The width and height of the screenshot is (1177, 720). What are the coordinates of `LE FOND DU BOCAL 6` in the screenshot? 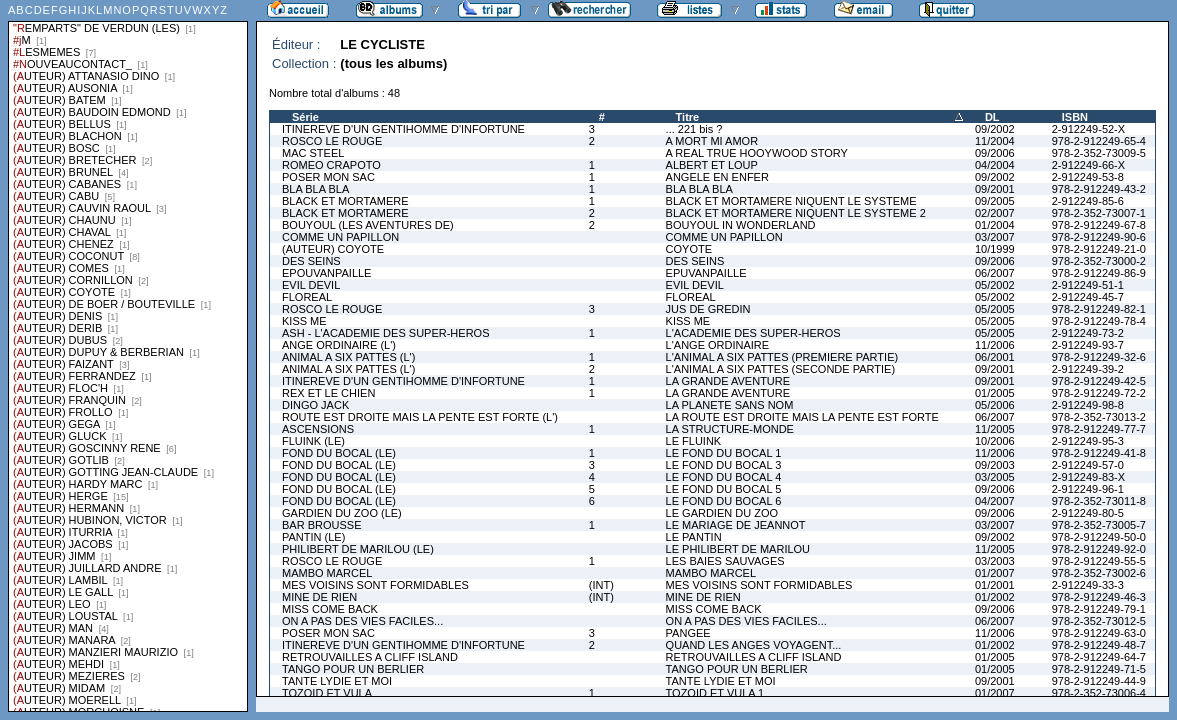 It's located at (724, 501).